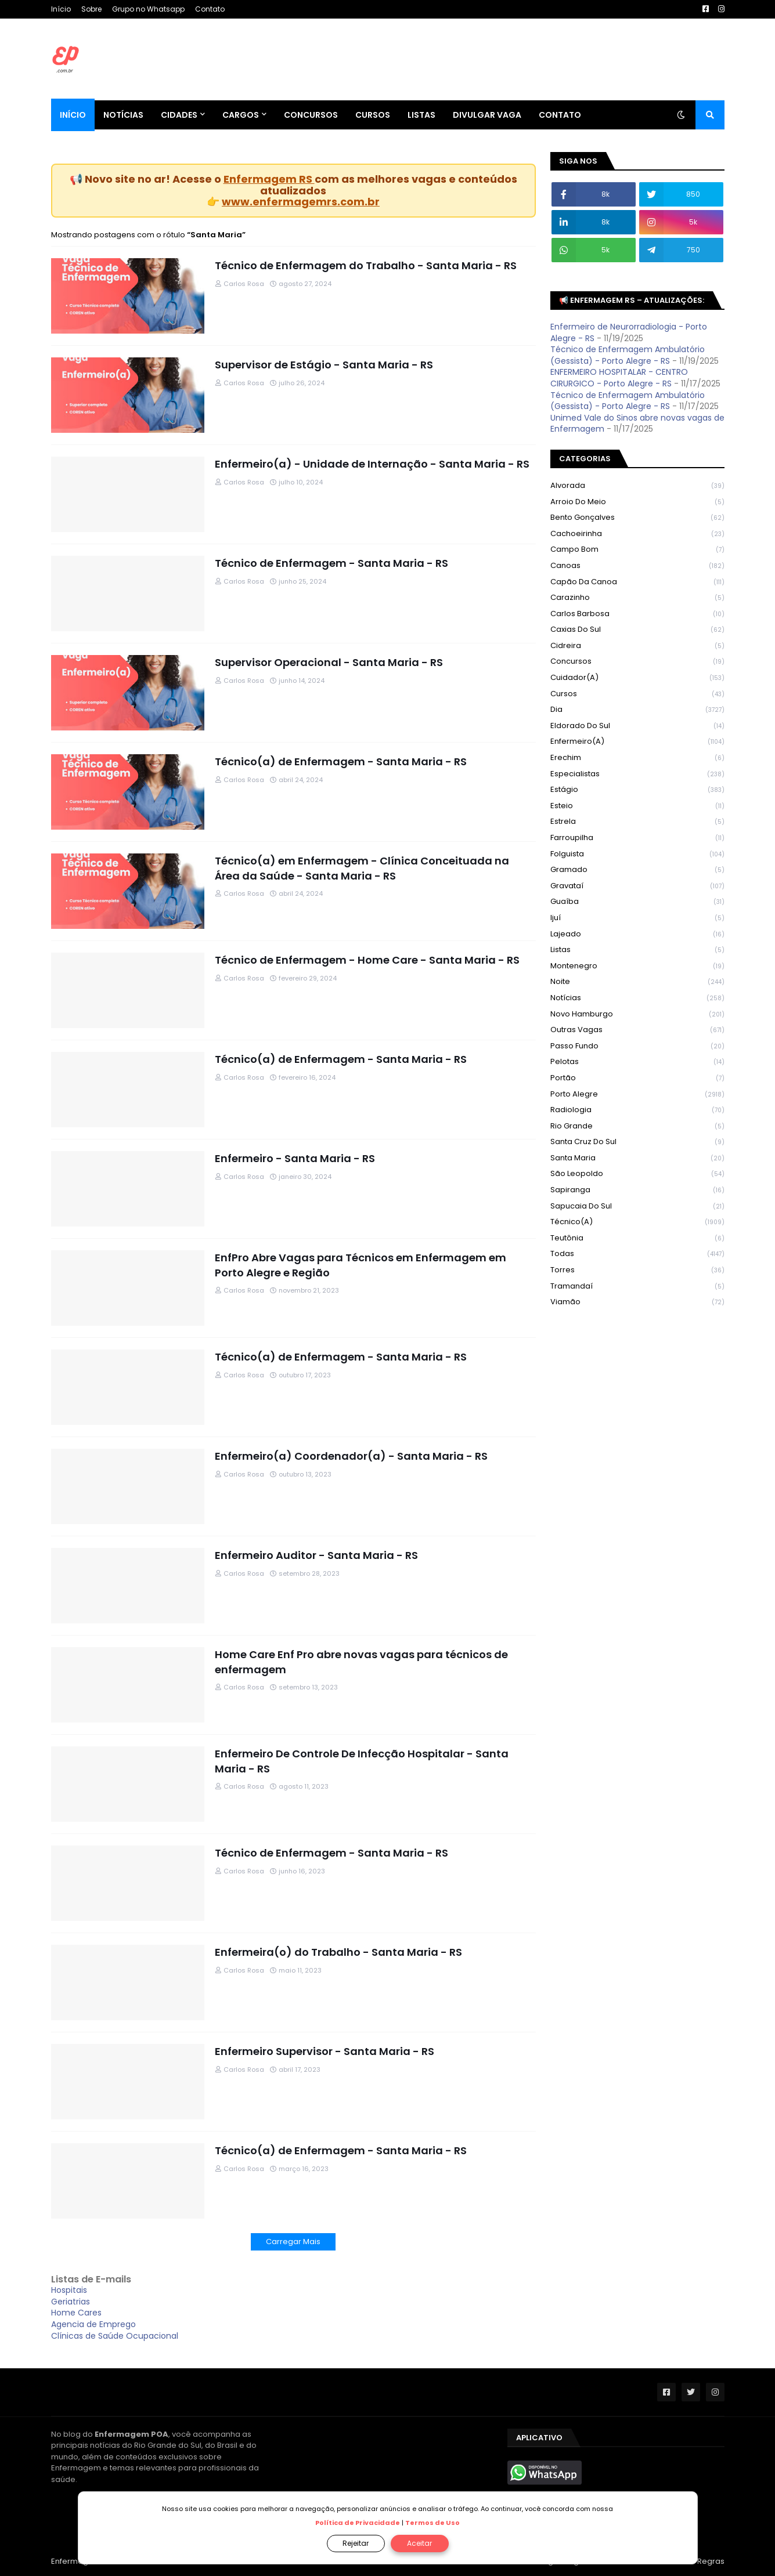  What do you see at coordinates (637, 1302) in the screenshot?
I see `Viamão` at bounding box center [637, 1302].